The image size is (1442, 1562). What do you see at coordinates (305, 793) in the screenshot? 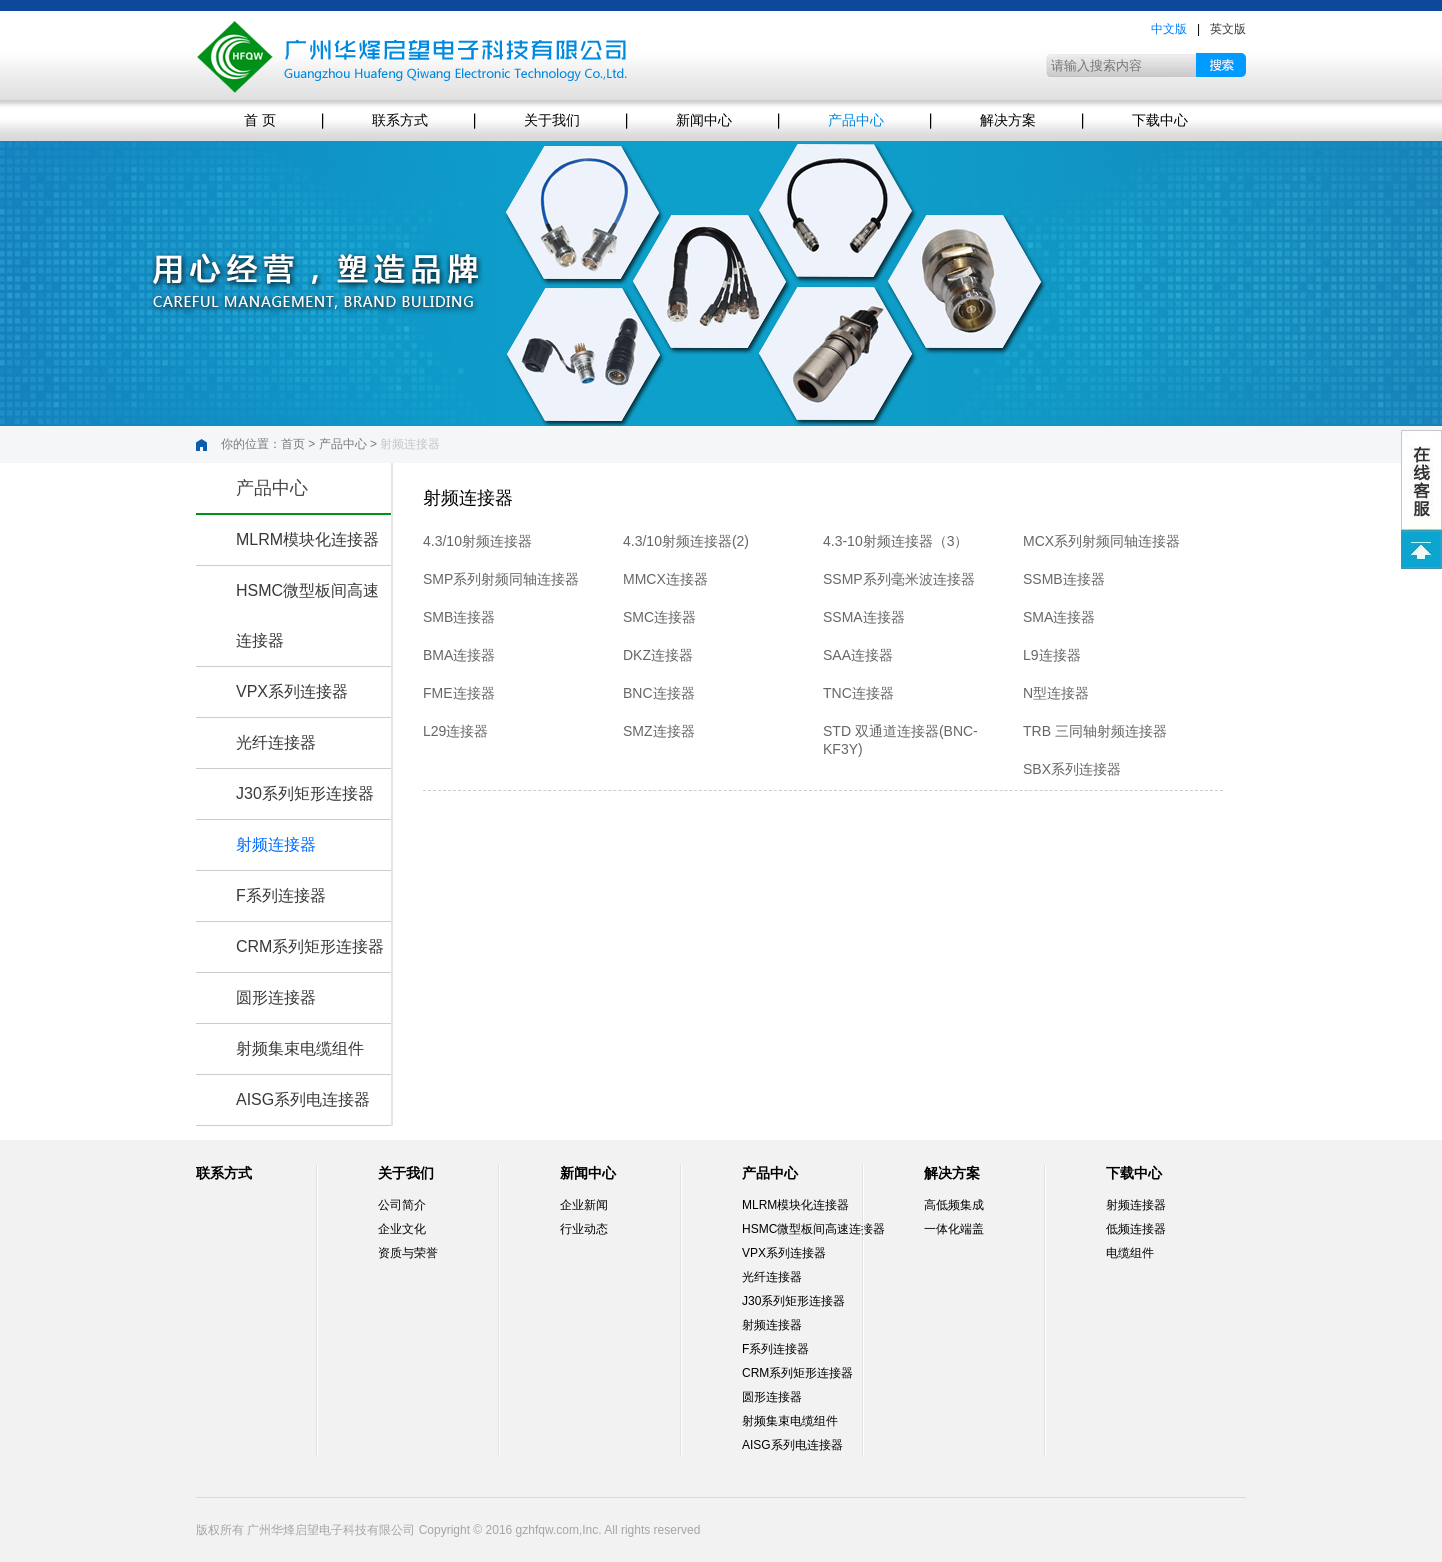
I see `J30系列矩形连接器` at bounding box center [305, 793].